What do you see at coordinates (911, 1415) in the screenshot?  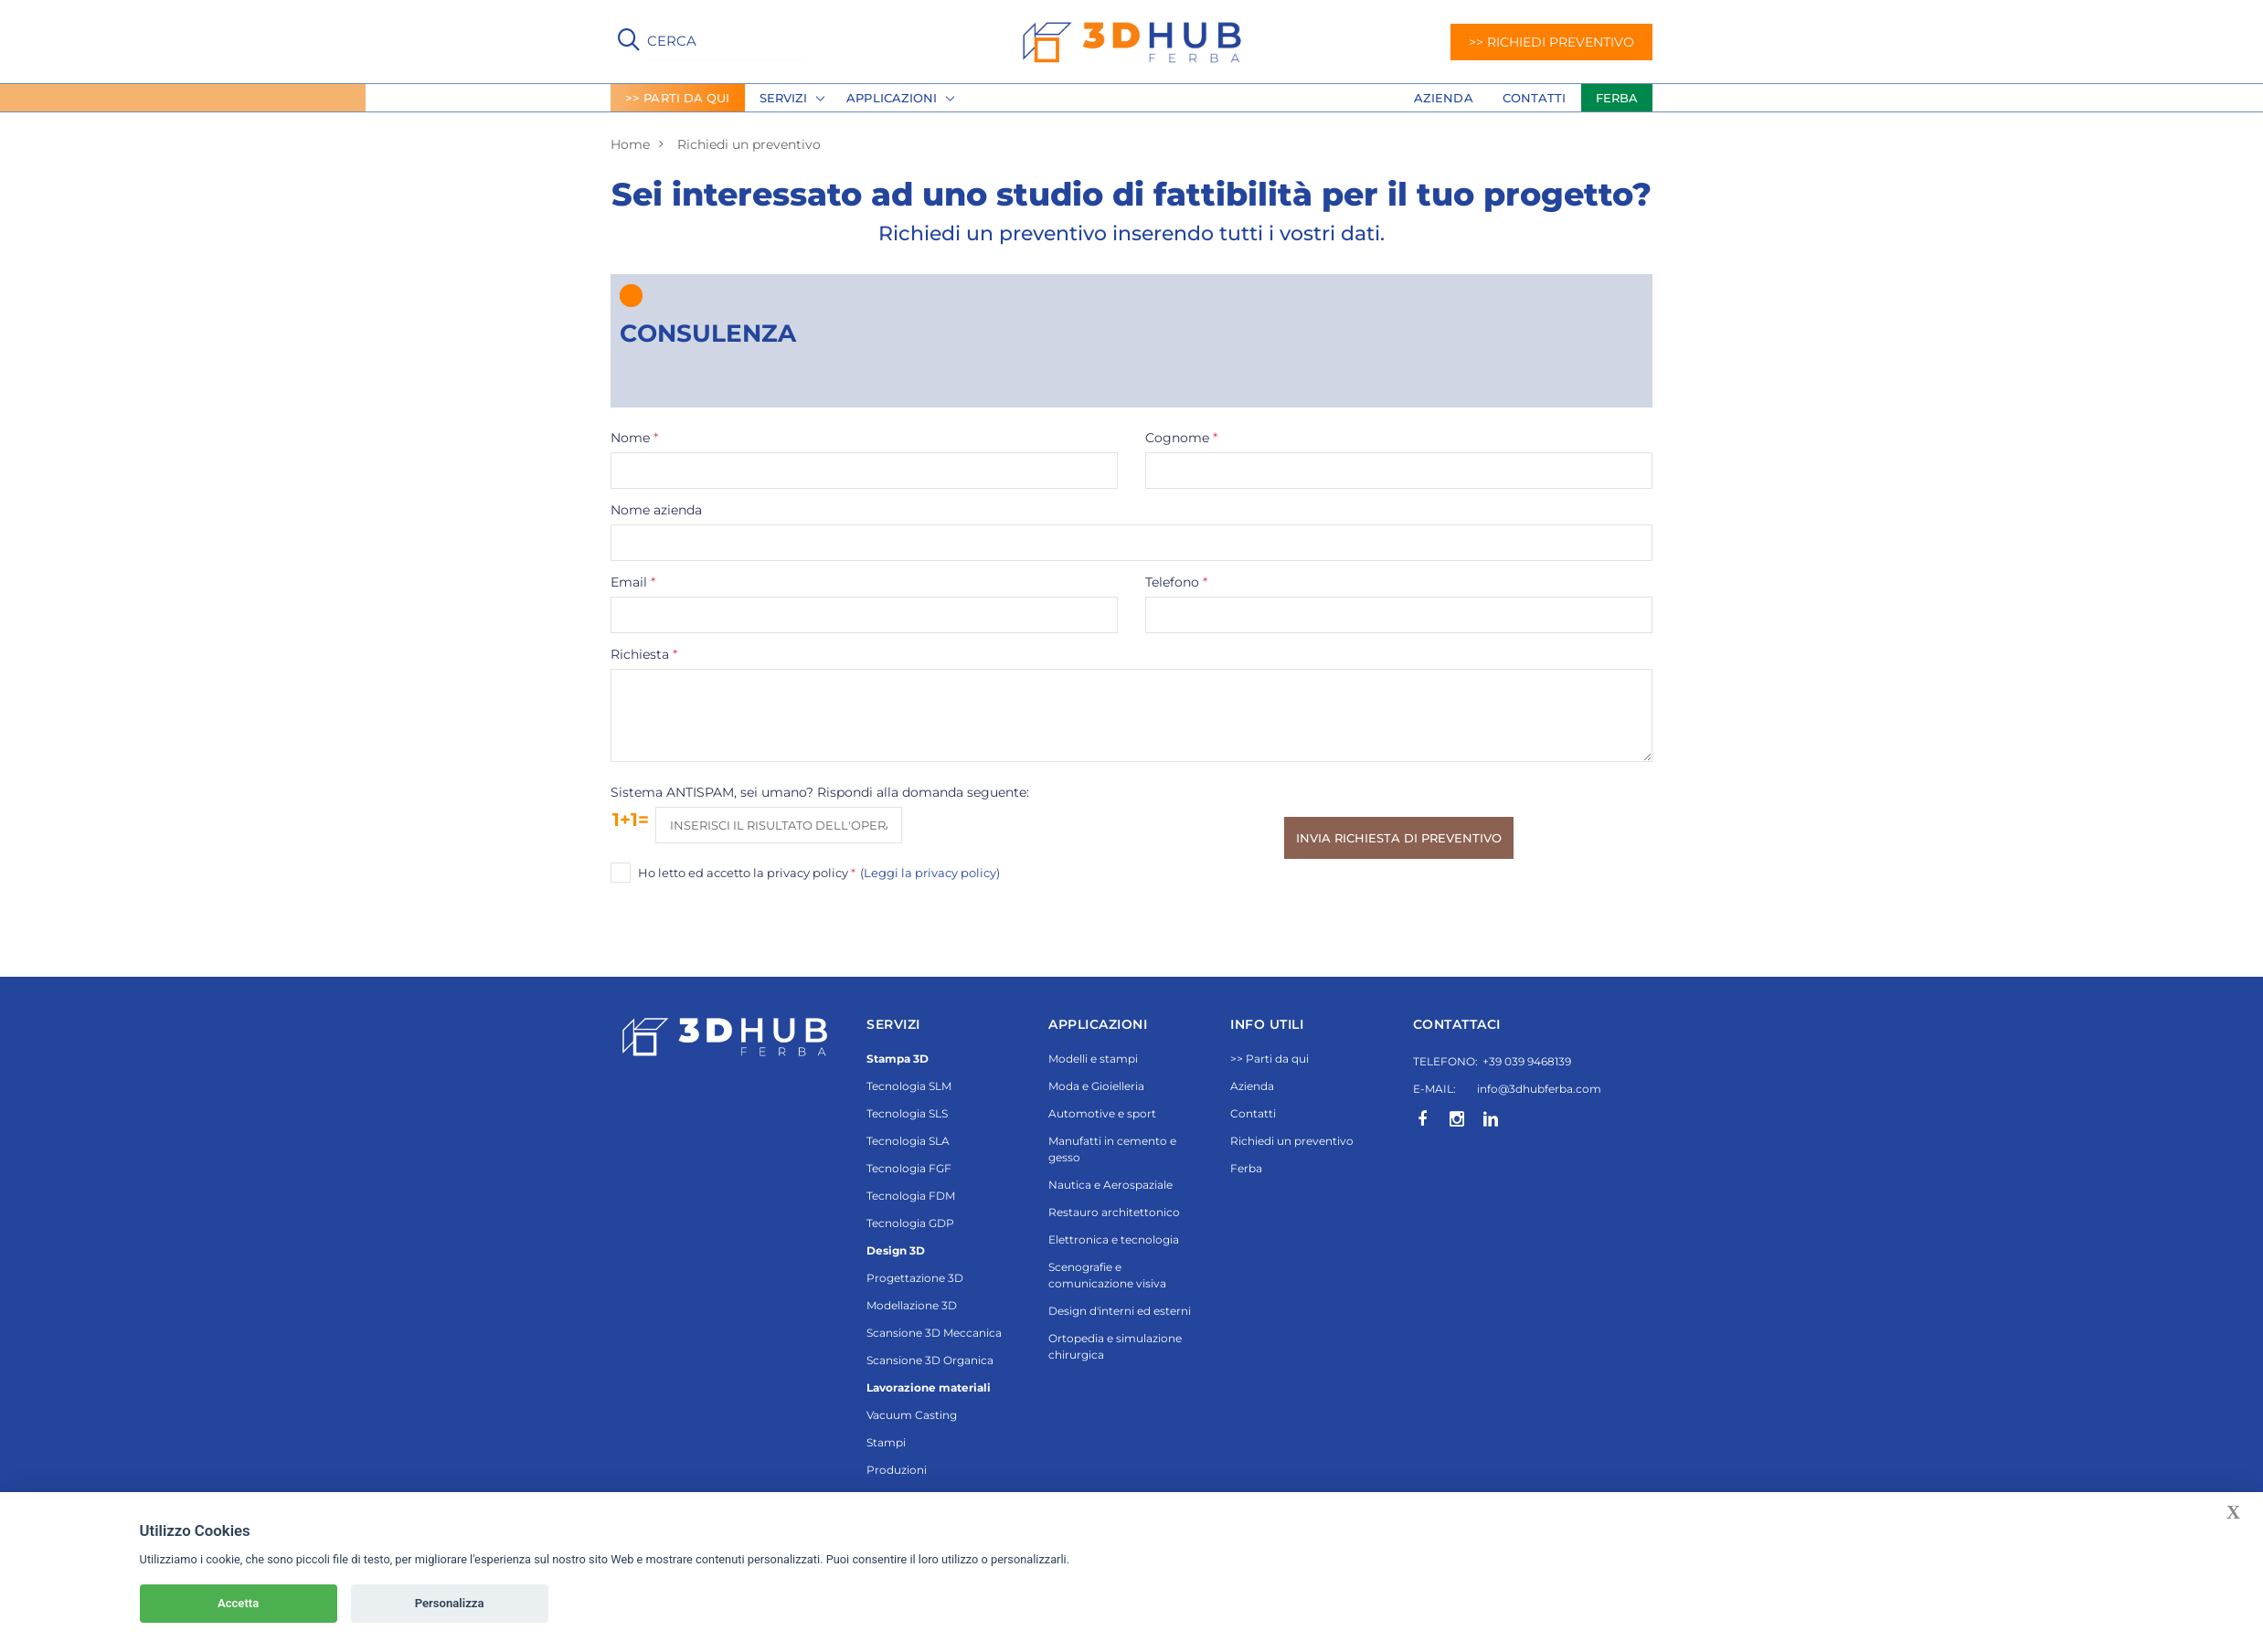 I see `Vacuum Casting` at bounding box center [911, 1415].